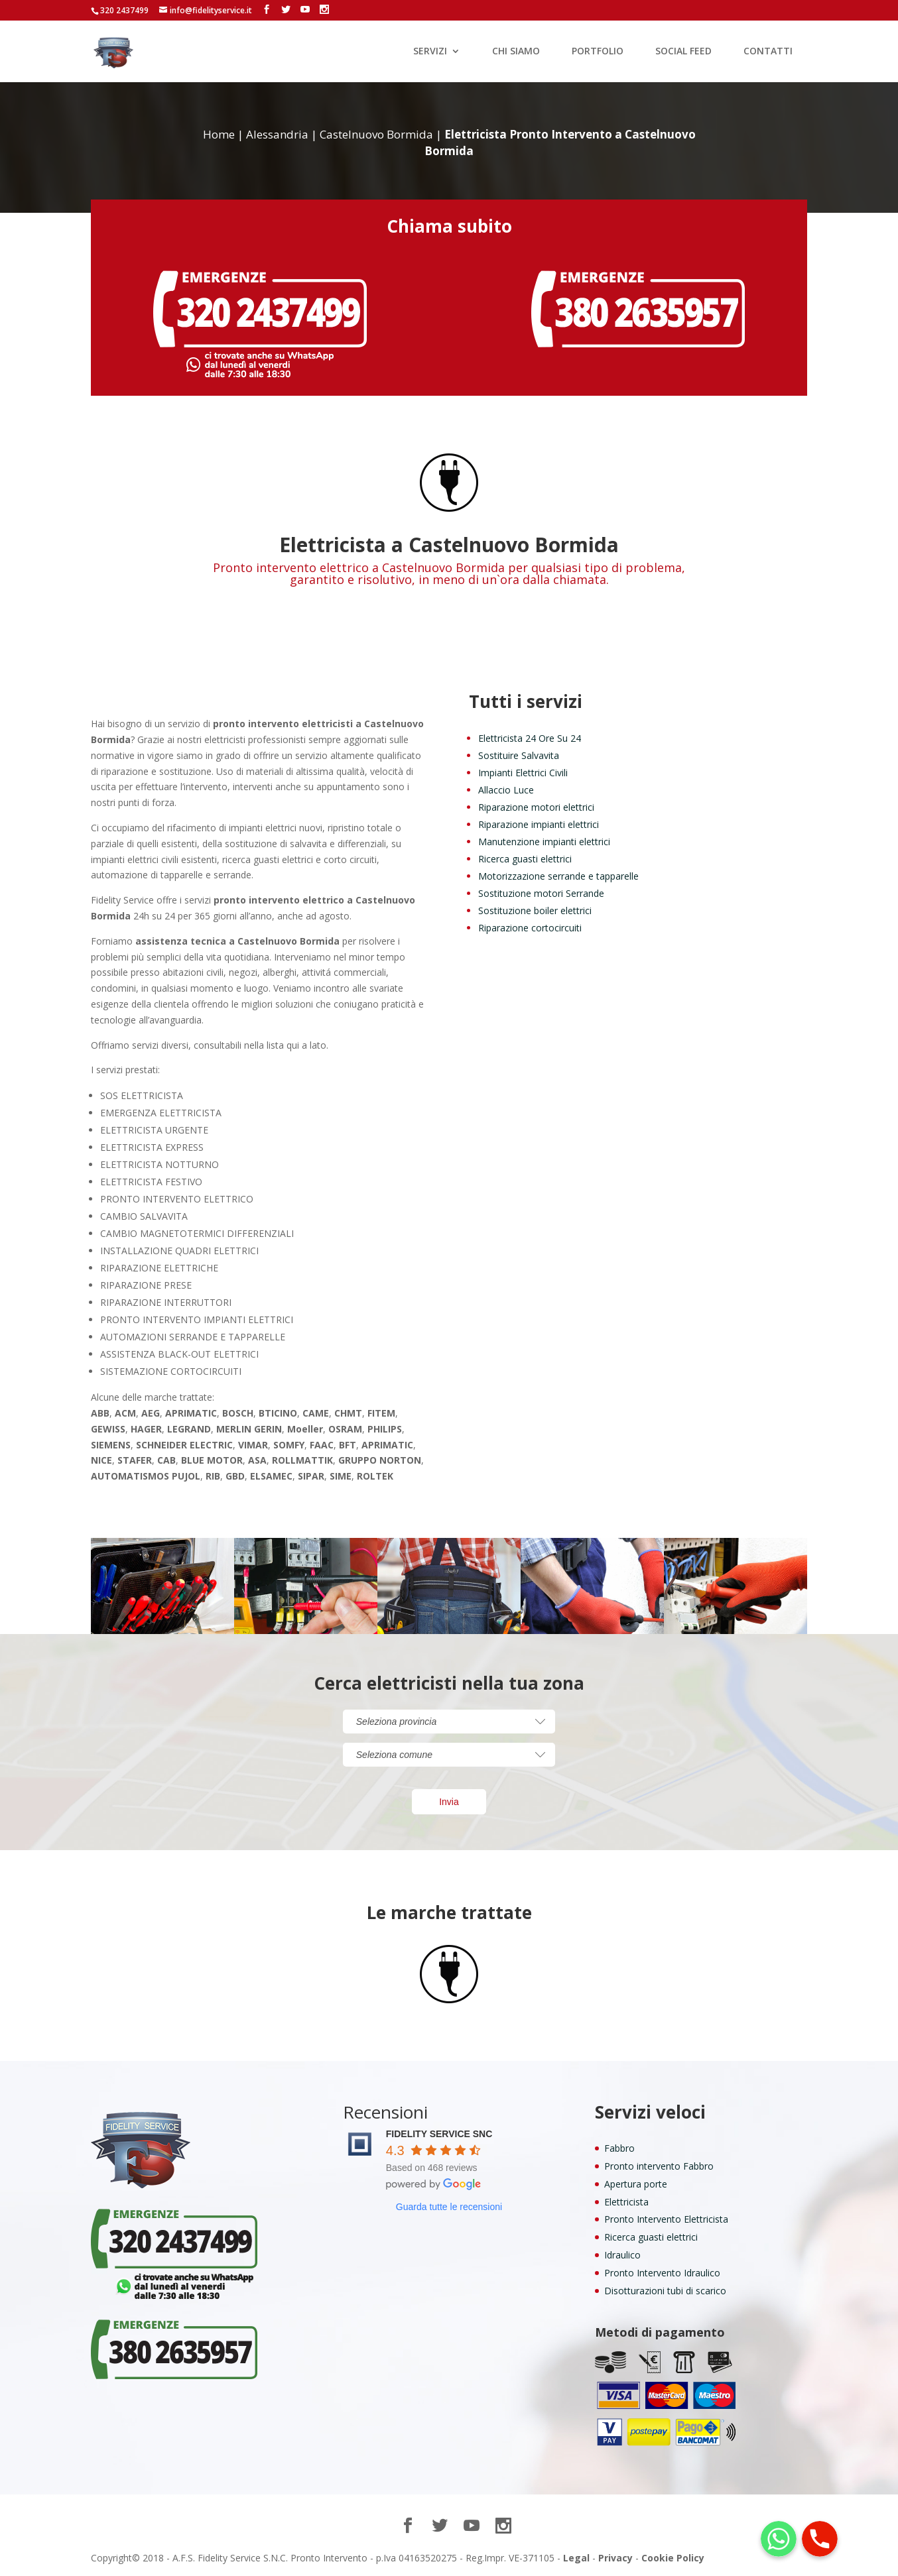 Image resolution: width=898 pixels, height=2576 pixels. Describe the element at coordinates (576, 2557) in the screenshot. I see `Legal` at that location.